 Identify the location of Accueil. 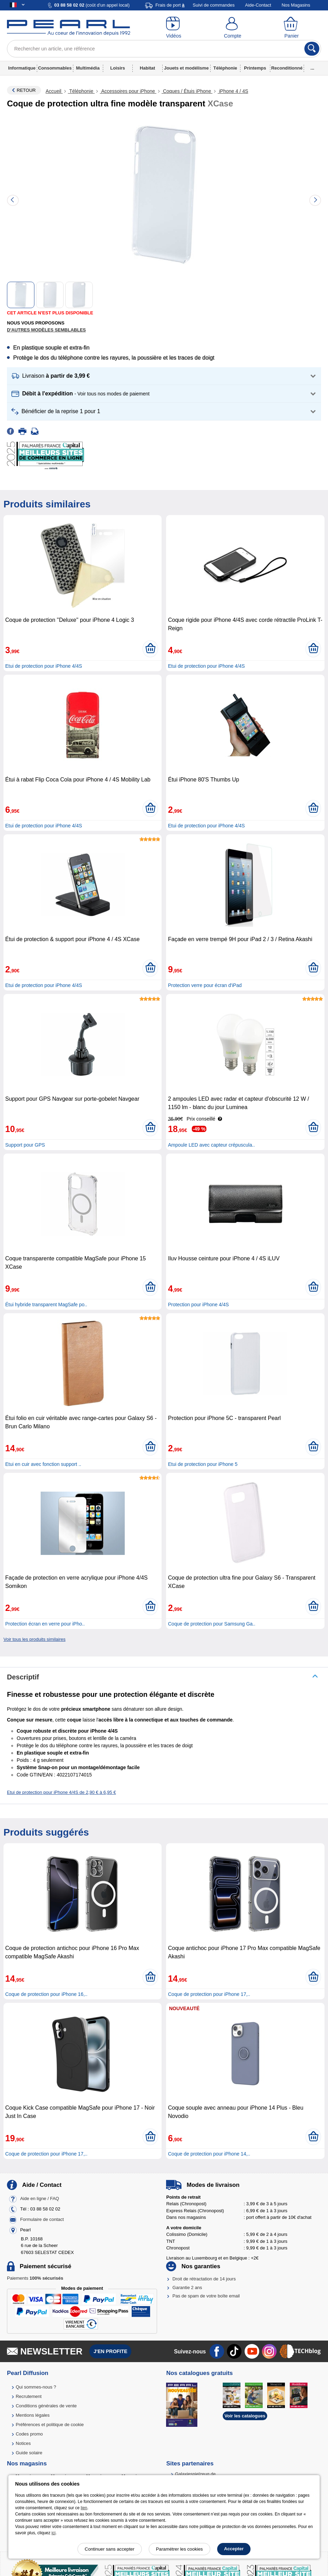
(54, 91).